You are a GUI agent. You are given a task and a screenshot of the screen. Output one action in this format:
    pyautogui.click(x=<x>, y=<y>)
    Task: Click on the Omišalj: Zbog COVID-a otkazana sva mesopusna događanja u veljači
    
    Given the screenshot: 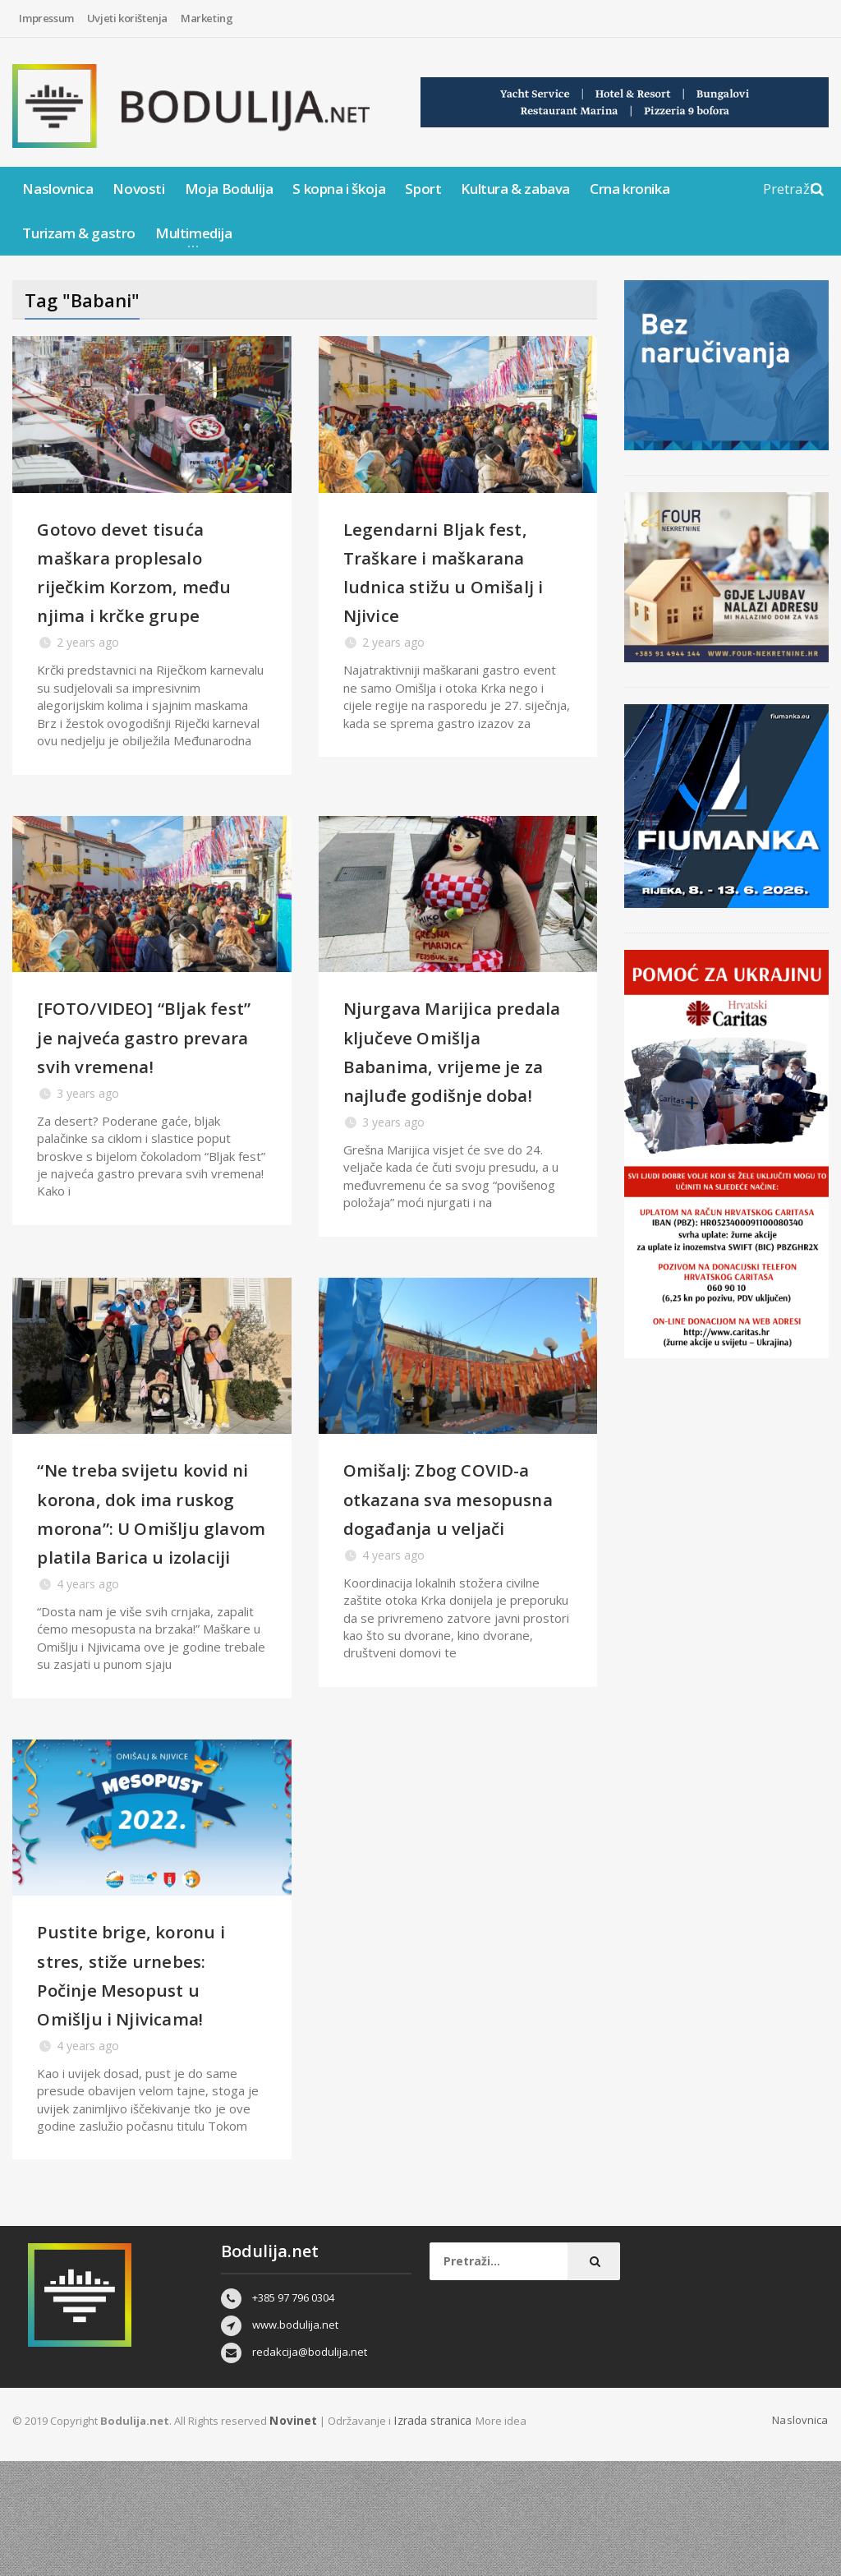 What is the action you would take?
    pyautogui.click(x=457, y=1570)
    